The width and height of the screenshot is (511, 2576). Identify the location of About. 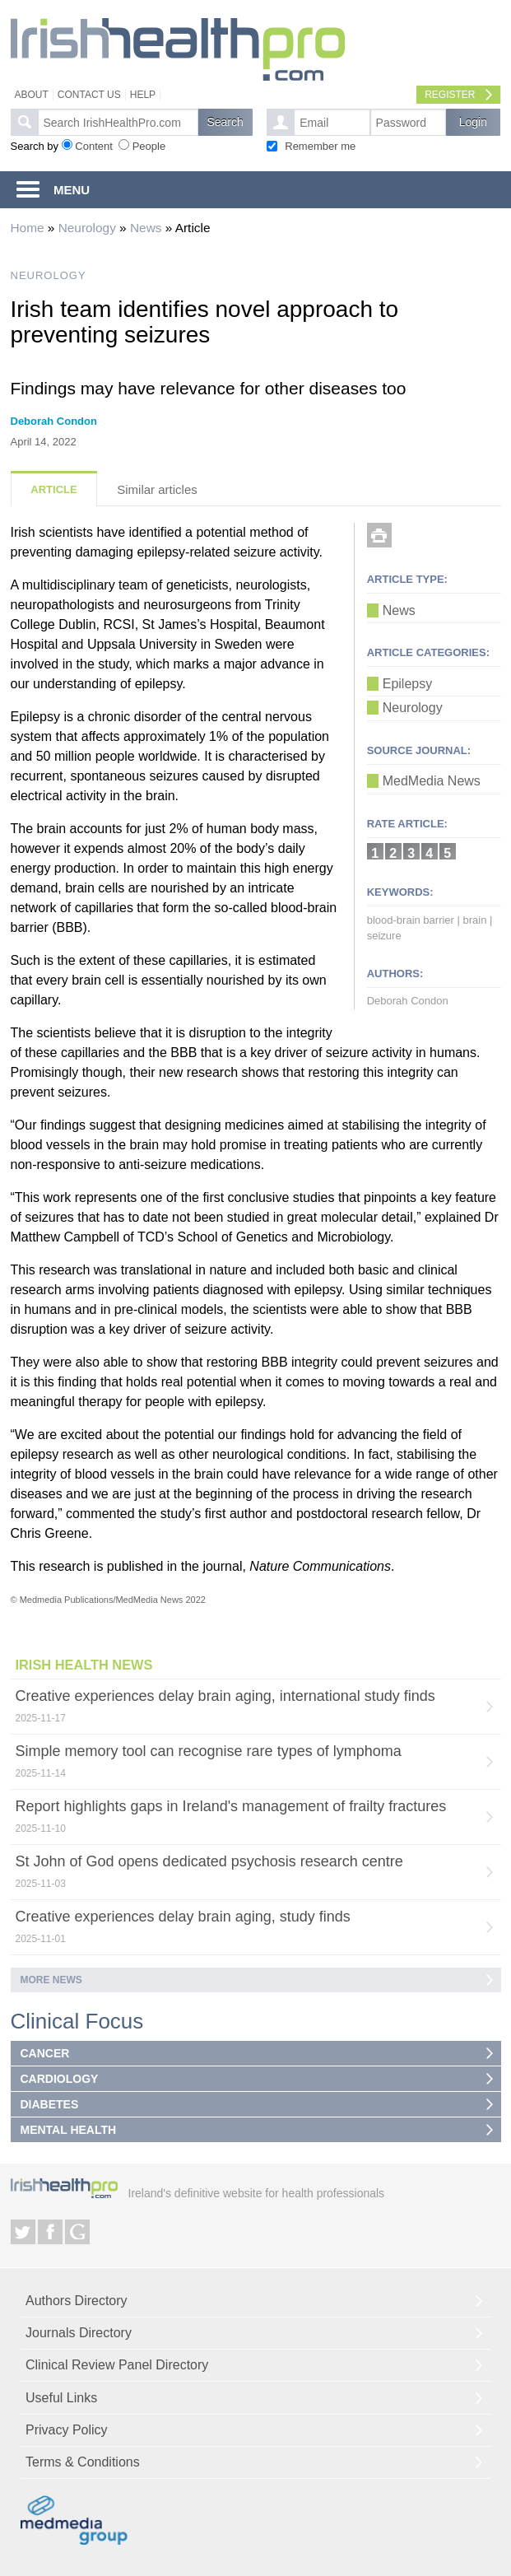
(32, 94).